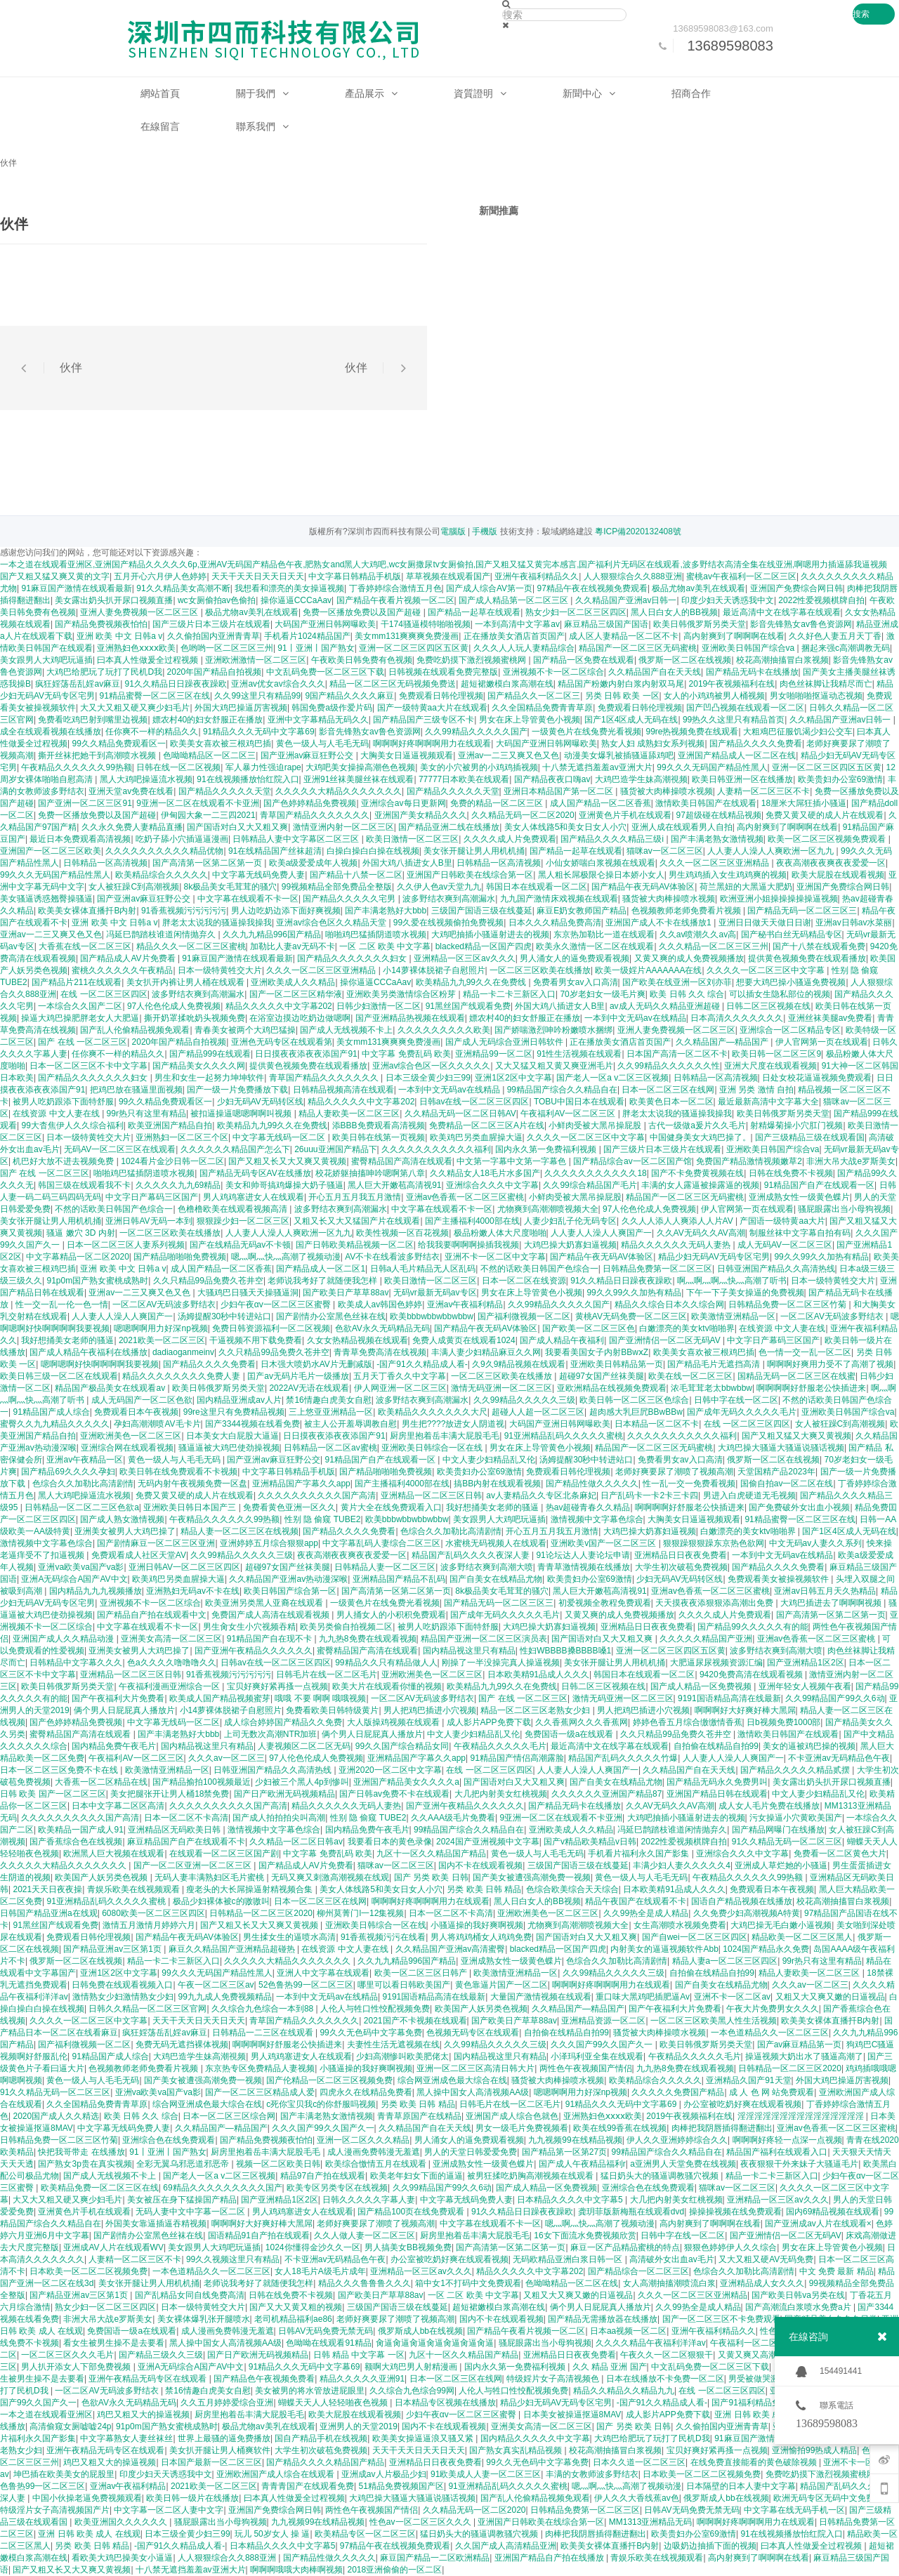  I want to click on 免费看一区二区黄色大片, so click(840, 1853).